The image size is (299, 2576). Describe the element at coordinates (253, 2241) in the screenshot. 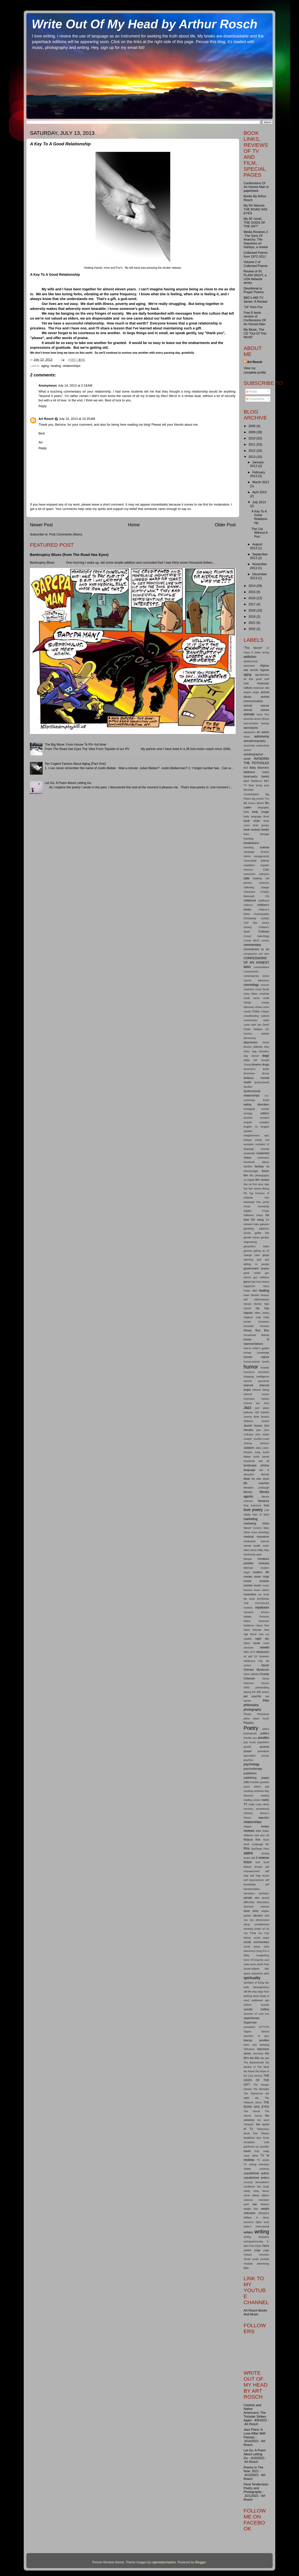

I see `writingcommunity` at that location.